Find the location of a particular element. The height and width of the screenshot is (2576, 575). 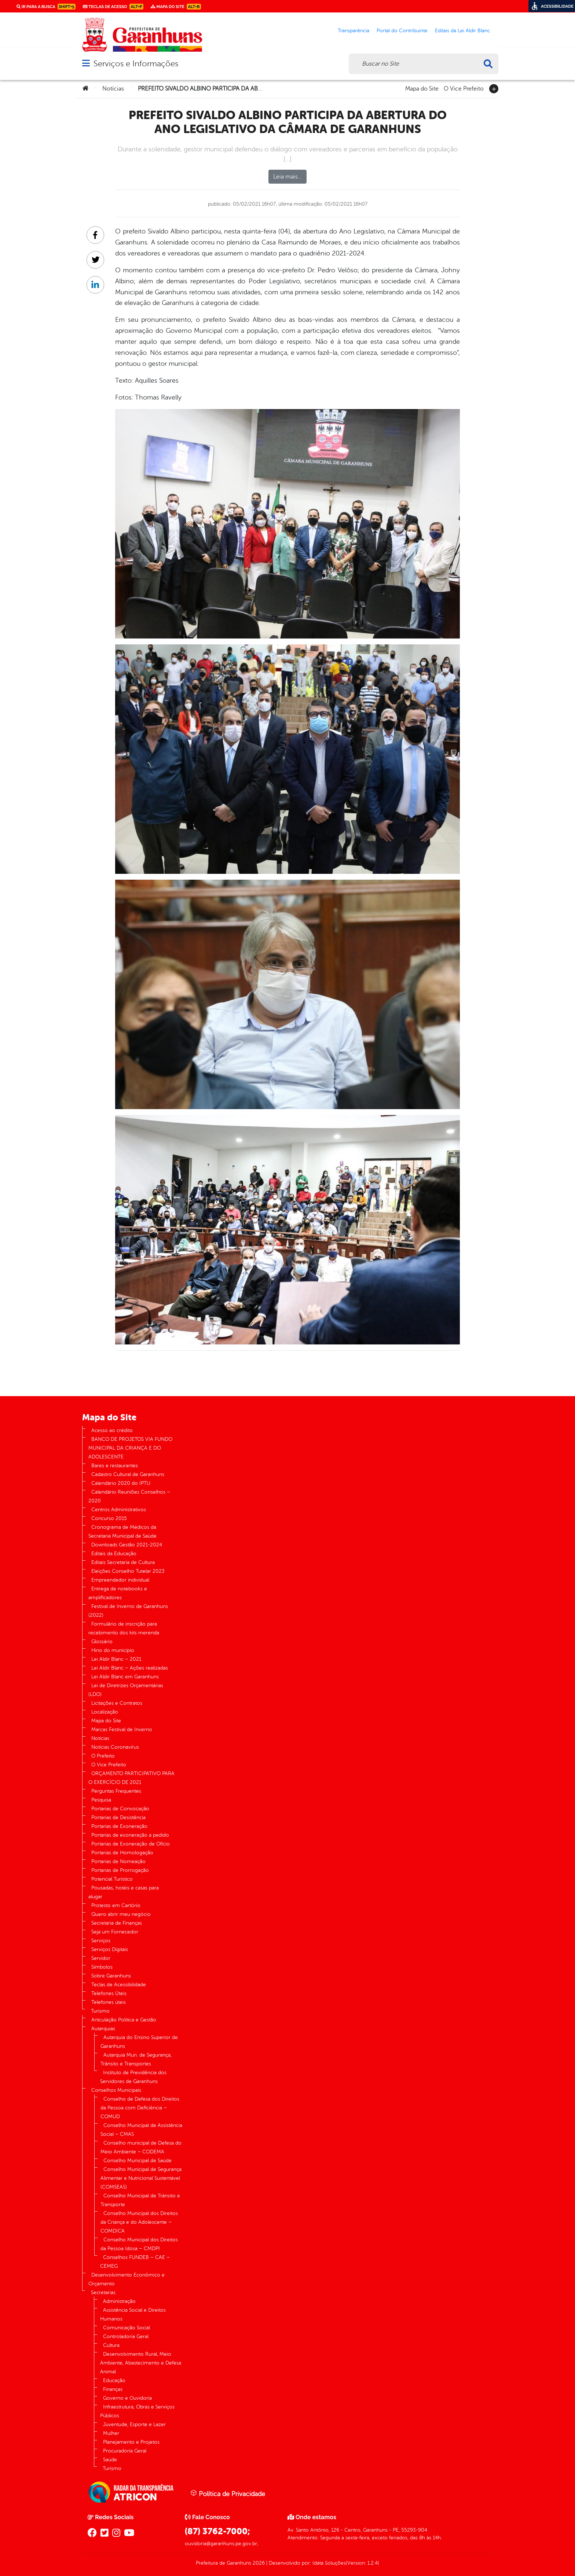

Mulher is located at coordinates (111, 2433).